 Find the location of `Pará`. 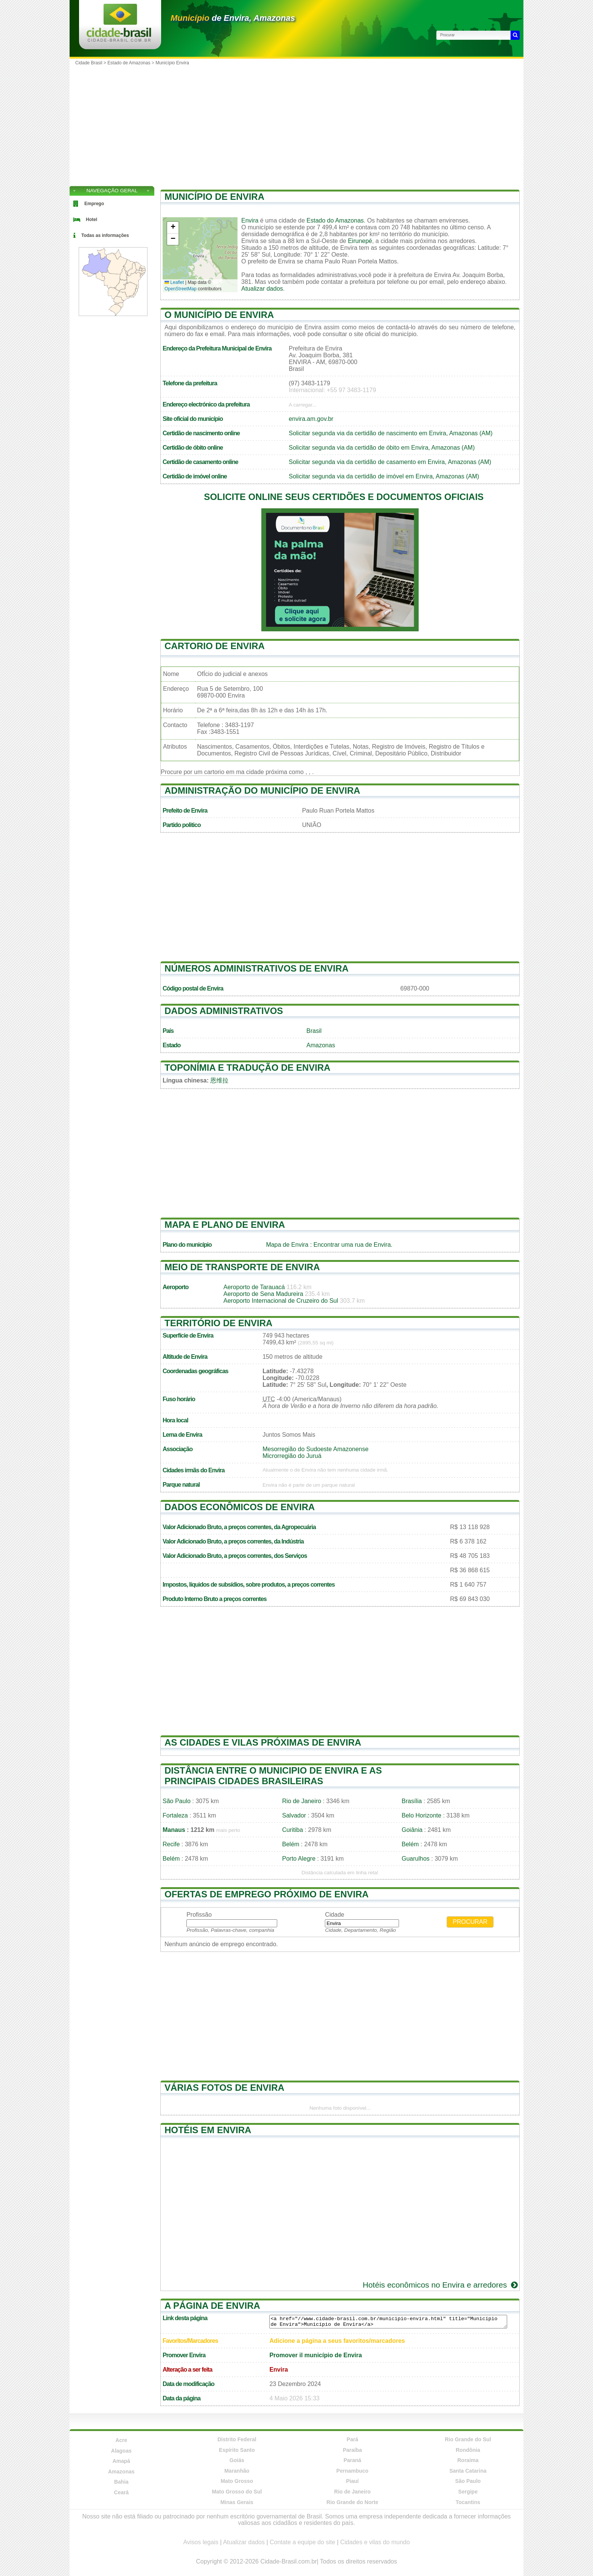

Pará is located at coordinates (352, 2439).